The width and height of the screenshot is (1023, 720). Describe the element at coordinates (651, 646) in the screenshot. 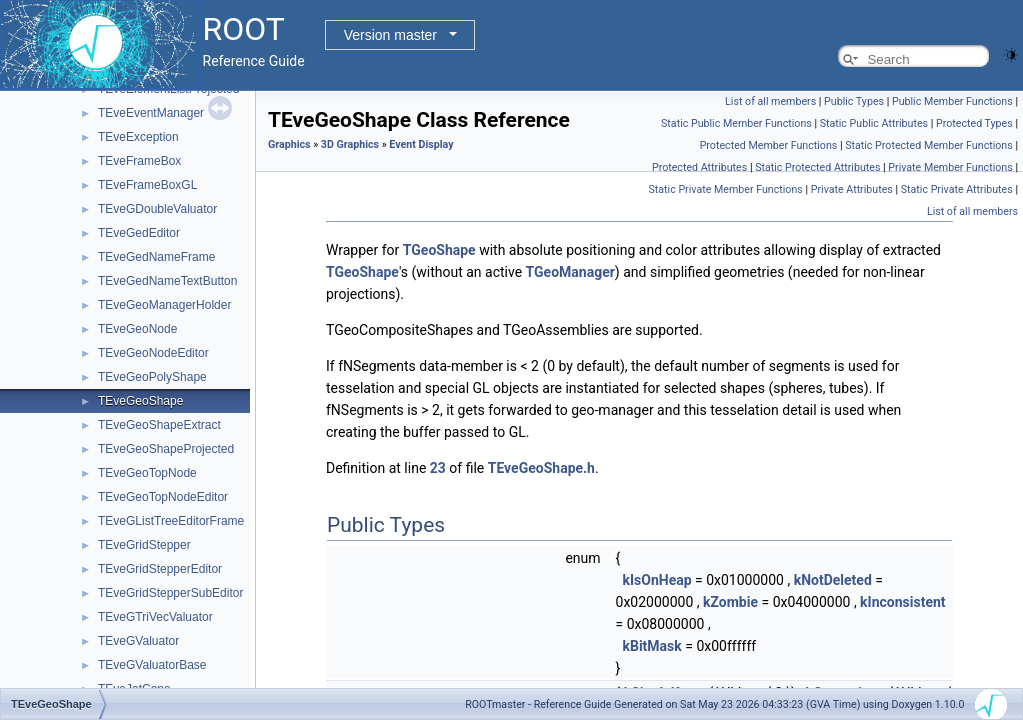

I see `kBitMask` at that location.